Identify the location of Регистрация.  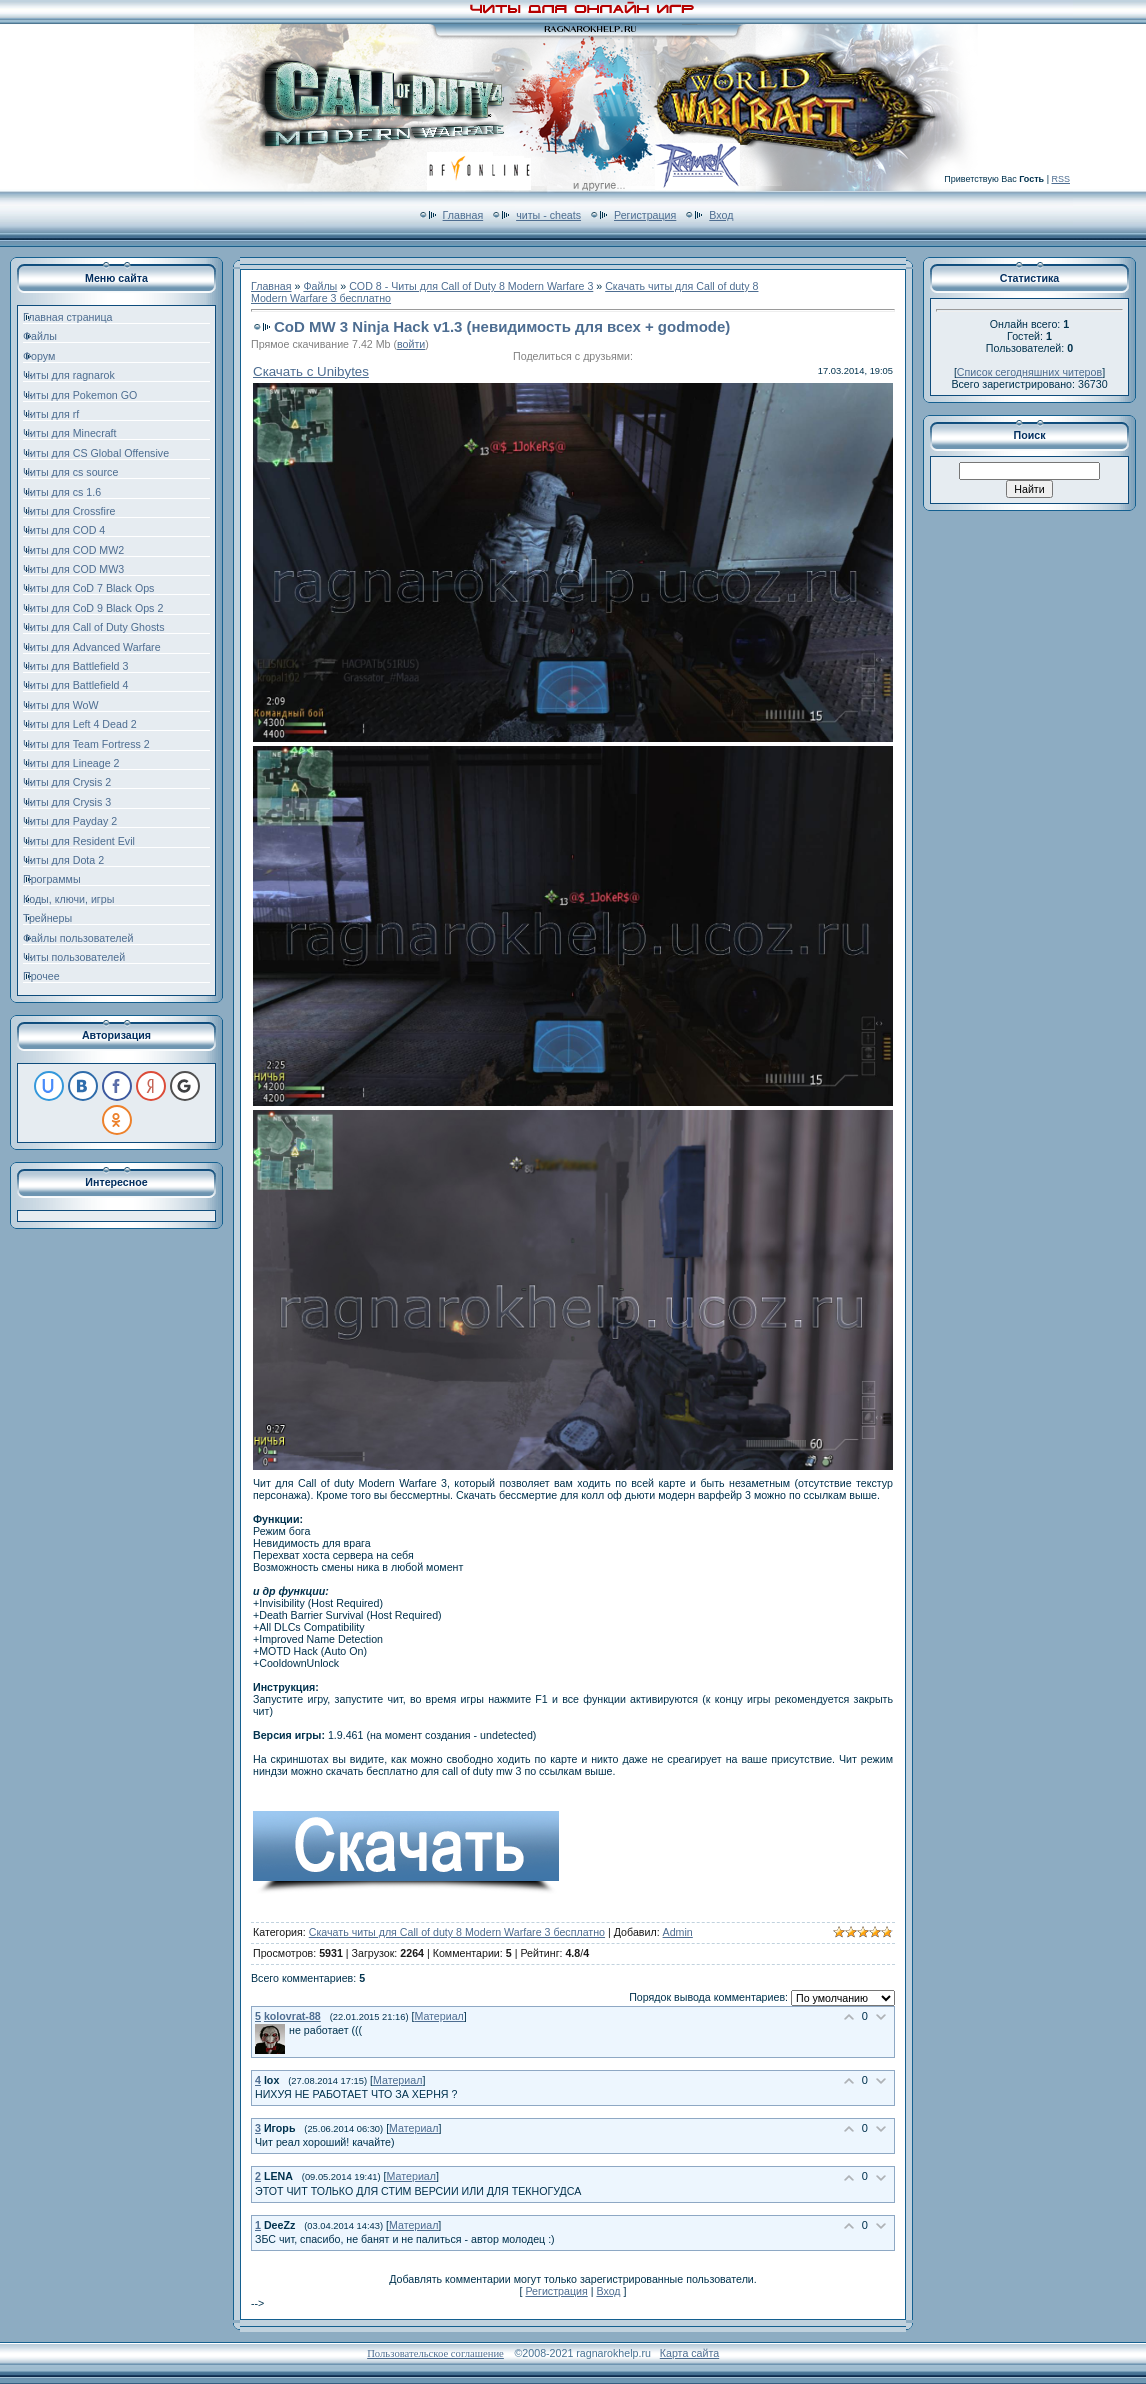
(645, 215).